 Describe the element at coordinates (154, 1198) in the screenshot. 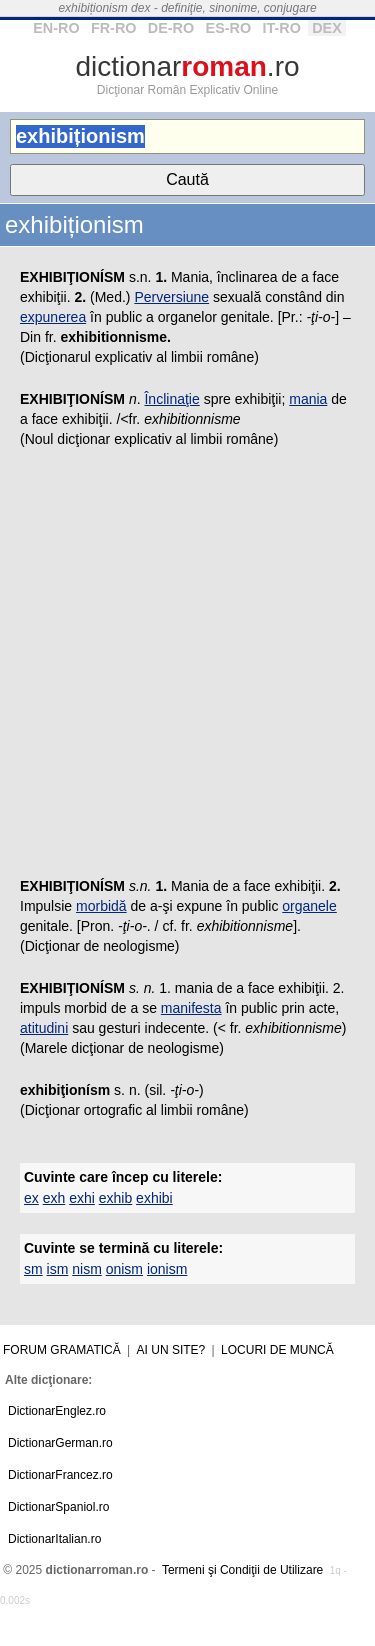

I see `exhibi` at that location.